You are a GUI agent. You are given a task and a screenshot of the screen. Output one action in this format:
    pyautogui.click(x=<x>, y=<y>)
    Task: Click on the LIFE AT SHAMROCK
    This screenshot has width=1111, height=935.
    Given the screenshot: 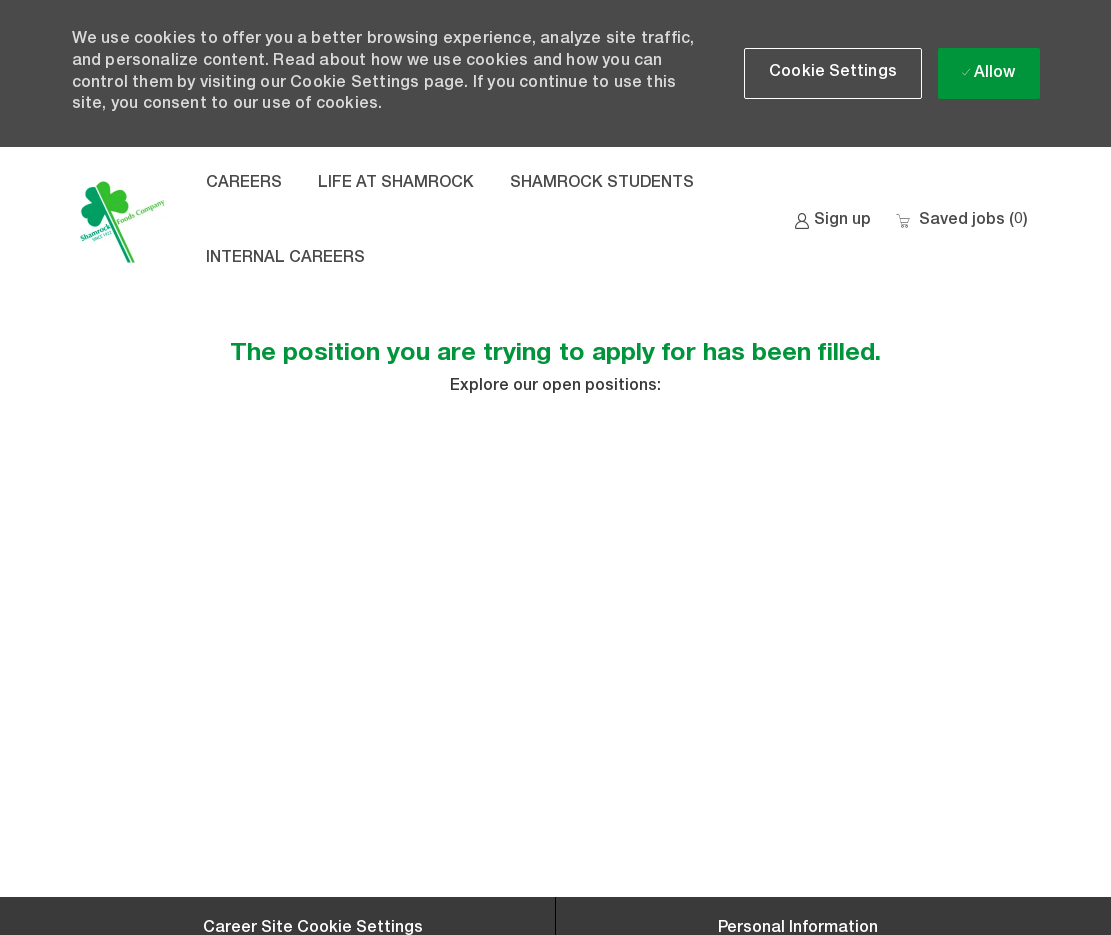 What is the action you would take?
    pyautogui.click(x=396, y=184)
    